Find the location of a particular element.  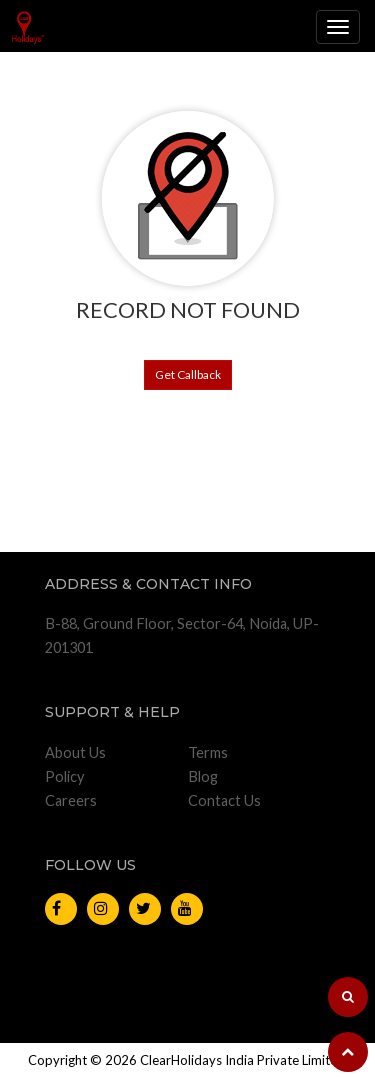

Contact Us is located at coordinates (224, 800).